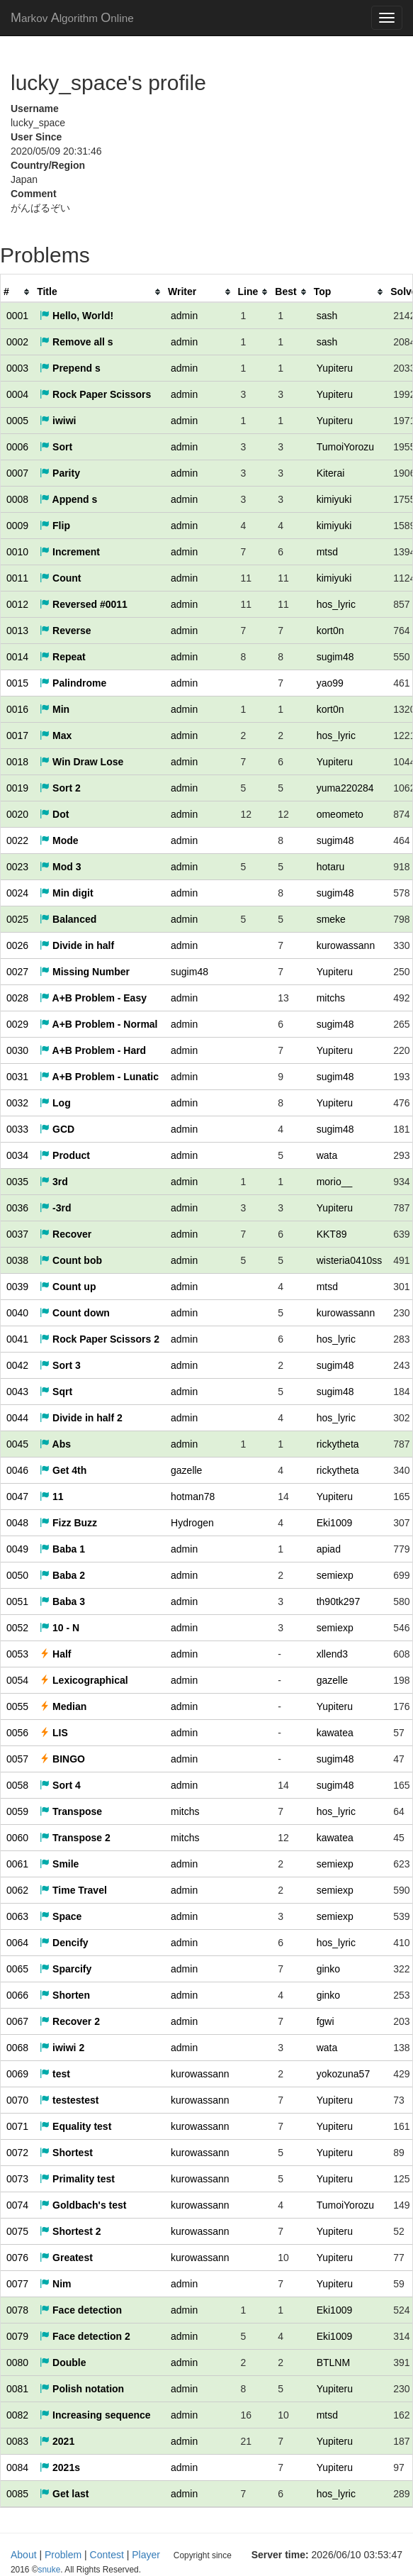 Image resolution: width=413 pixels, height=2576 pixels. What do you see at coordinates (77, 945) in the screenshot?
I see `Divide in half` at bounding box center [77, 945].